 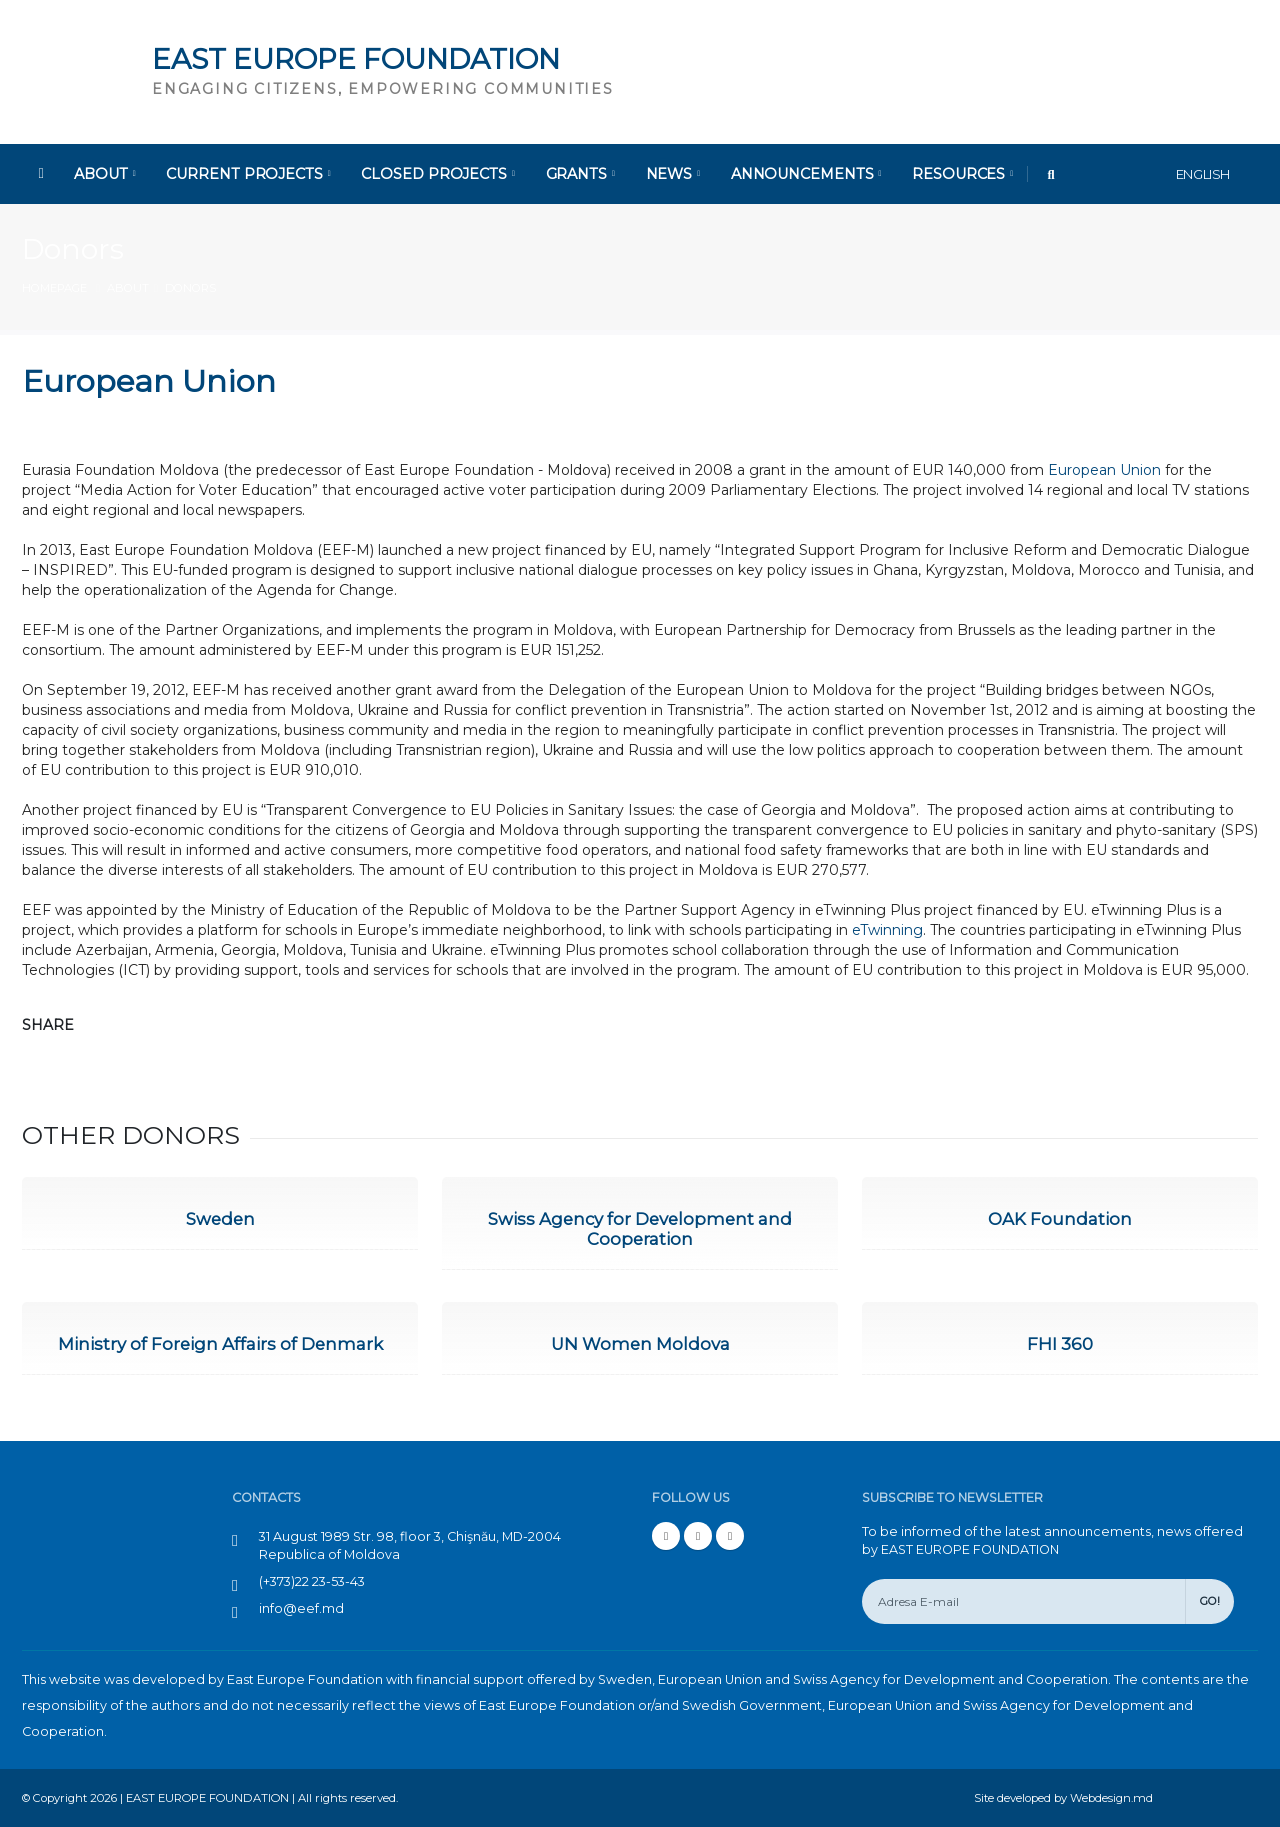 What do you see at coordinates (1060, 1219) in the screenshot?
I see `OAK Foundation` at bounding box center [1060, 1219].